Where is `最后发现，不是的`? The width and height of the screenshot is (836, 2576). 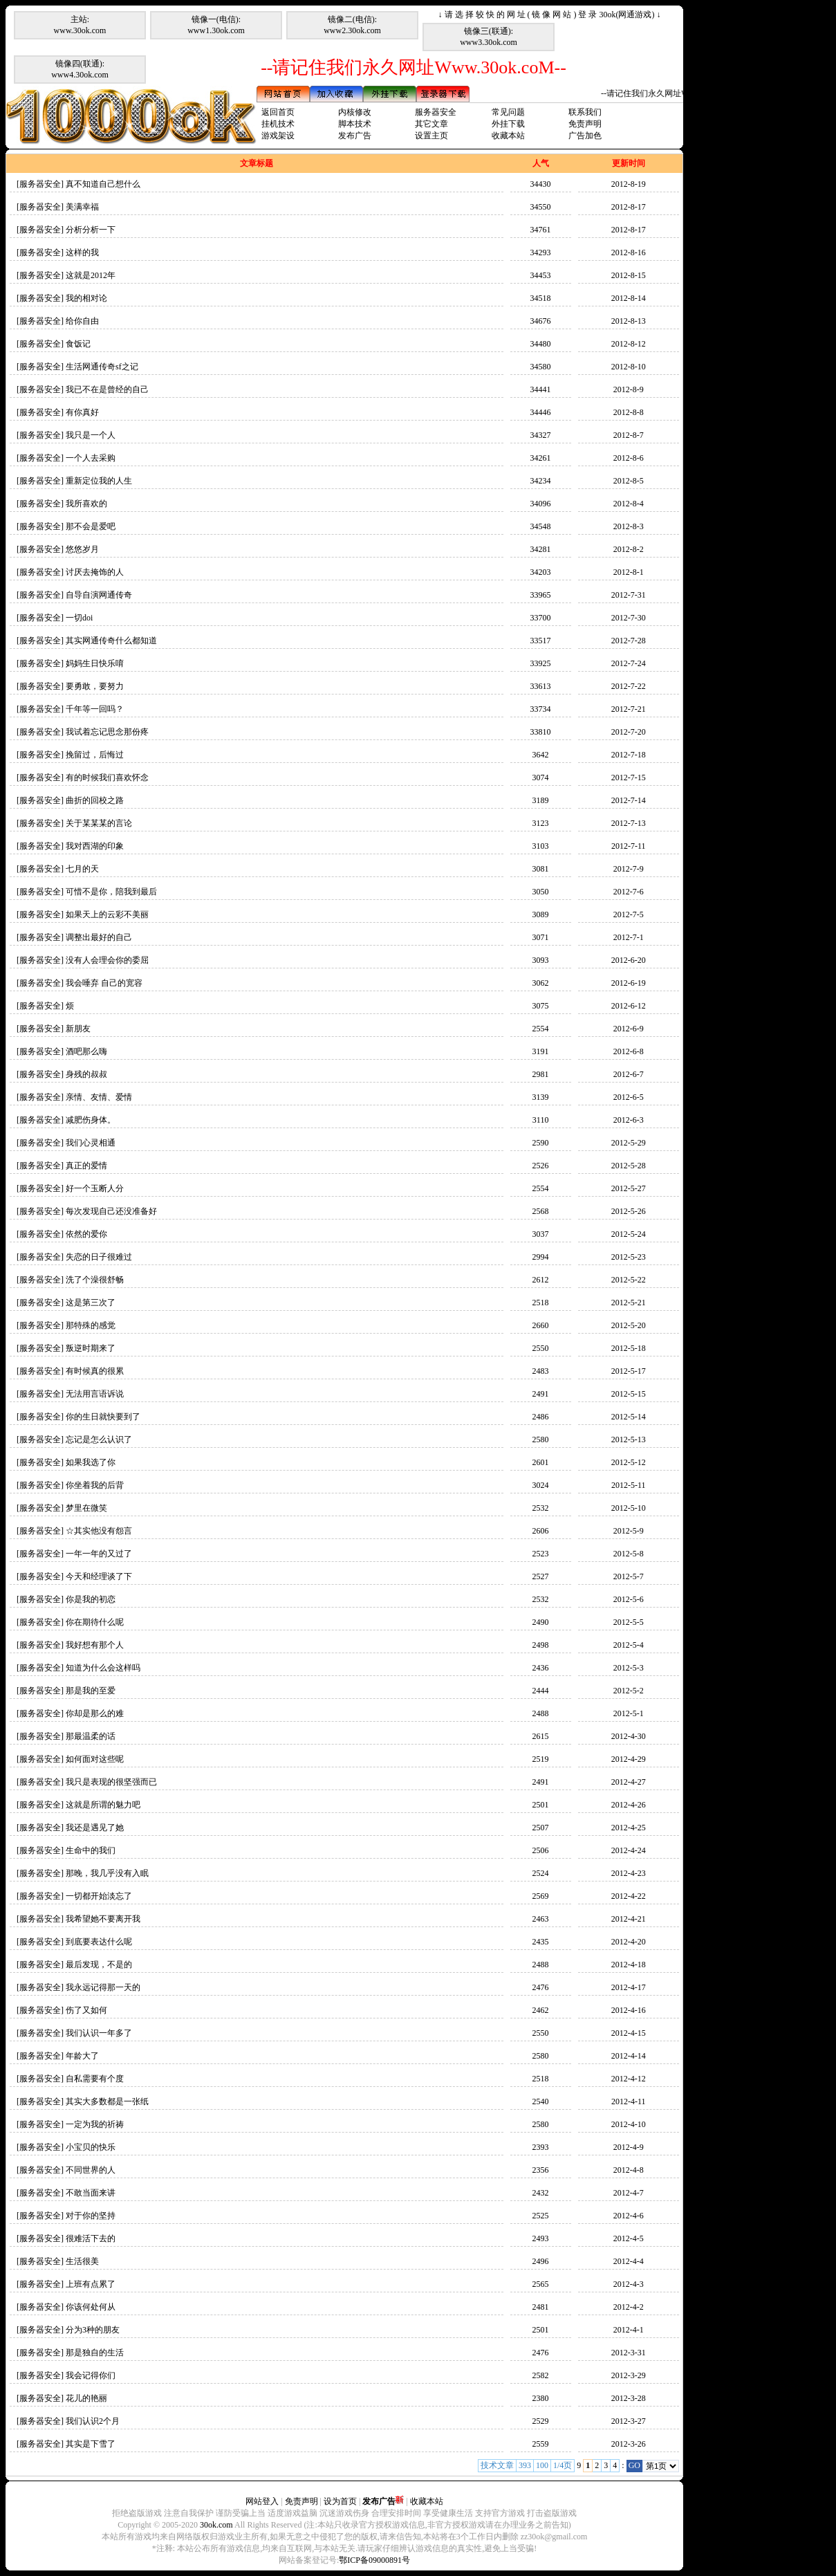
最后发现，不是的 is located at coordinates (99, 1964).